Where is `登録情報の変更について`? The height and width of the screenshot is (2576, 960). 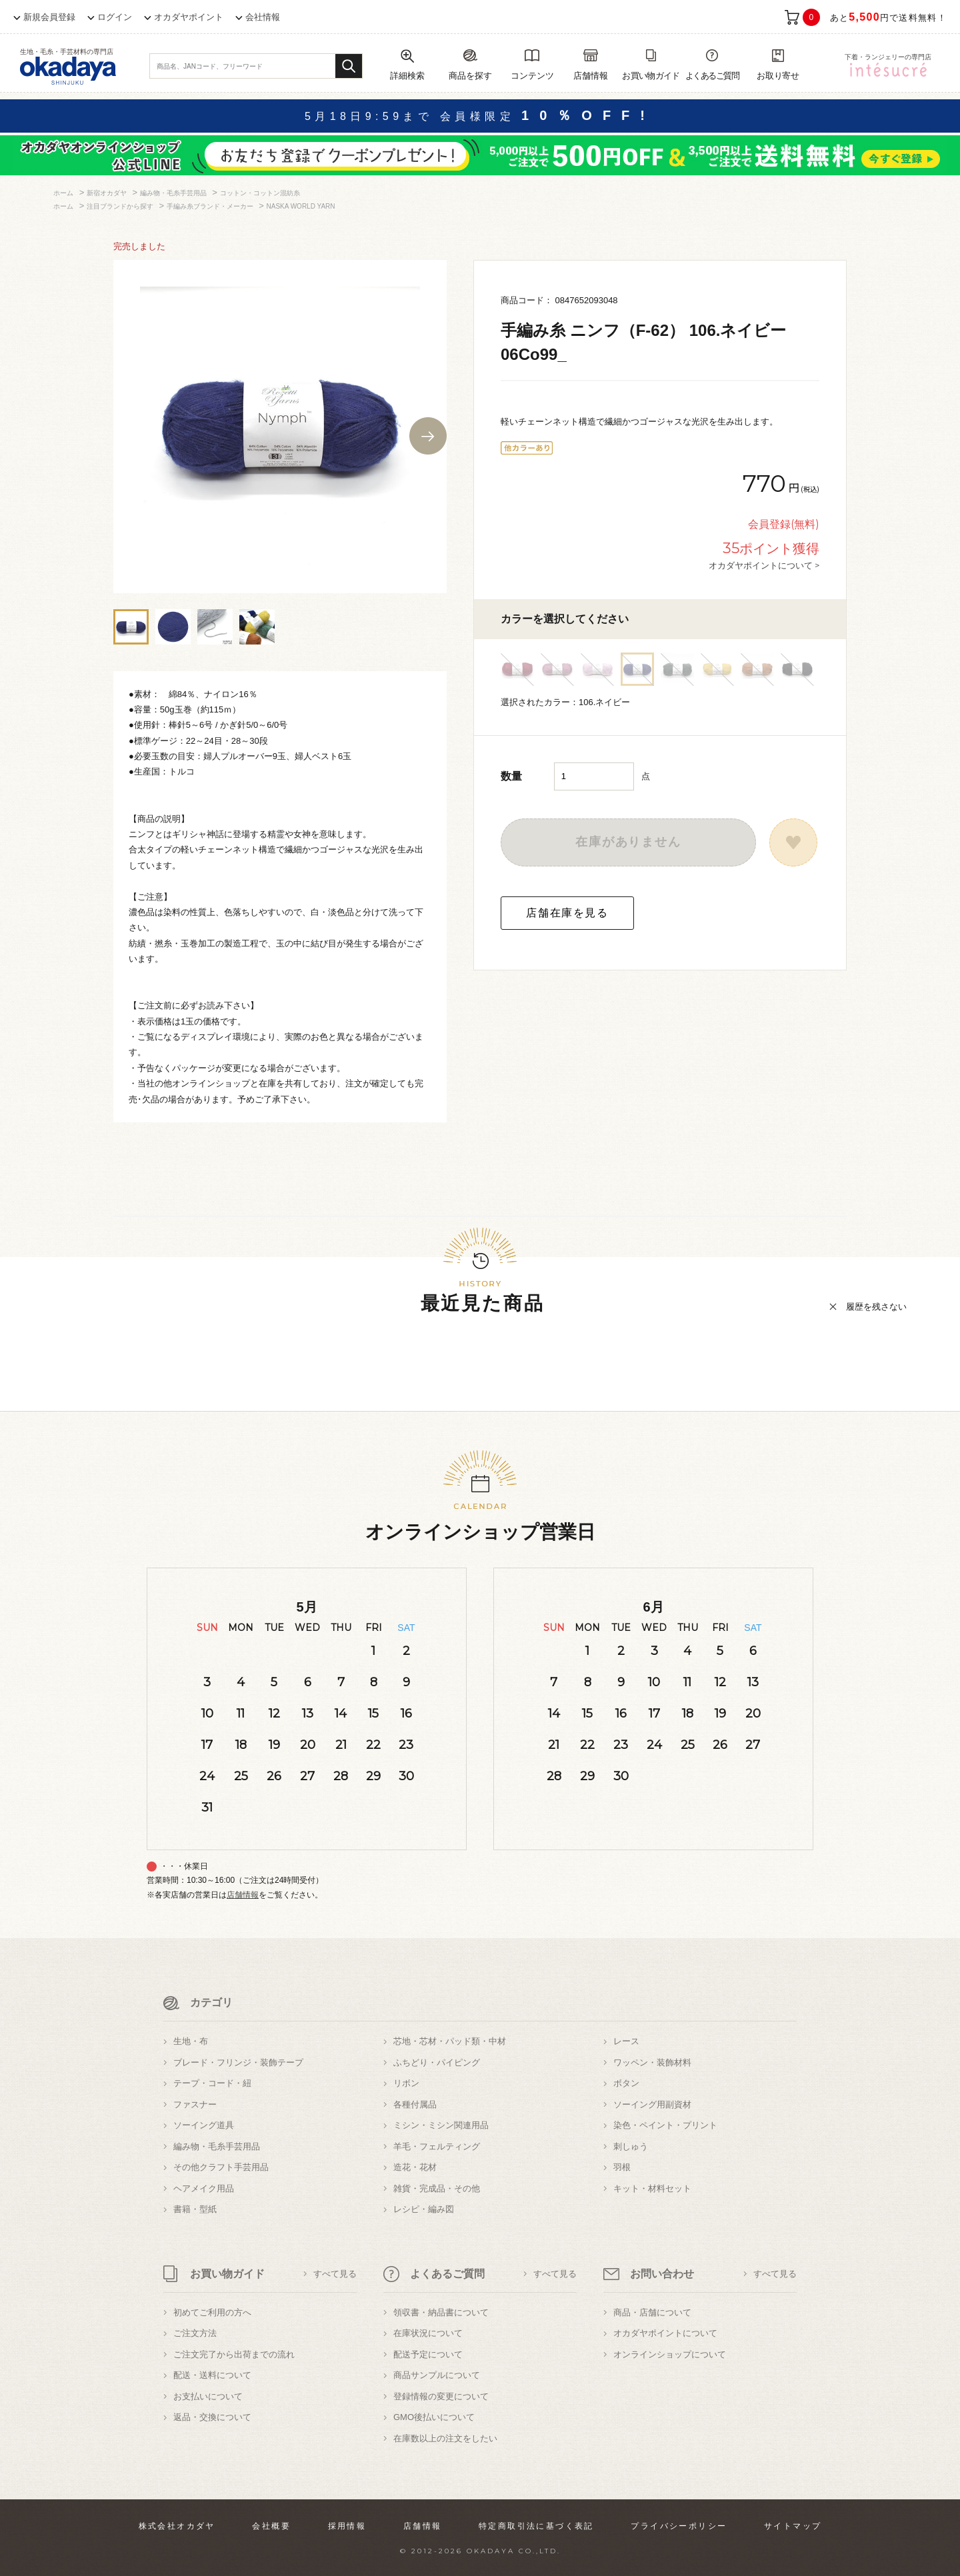 登録情報の変更について is located at coordinates (441, 2396).